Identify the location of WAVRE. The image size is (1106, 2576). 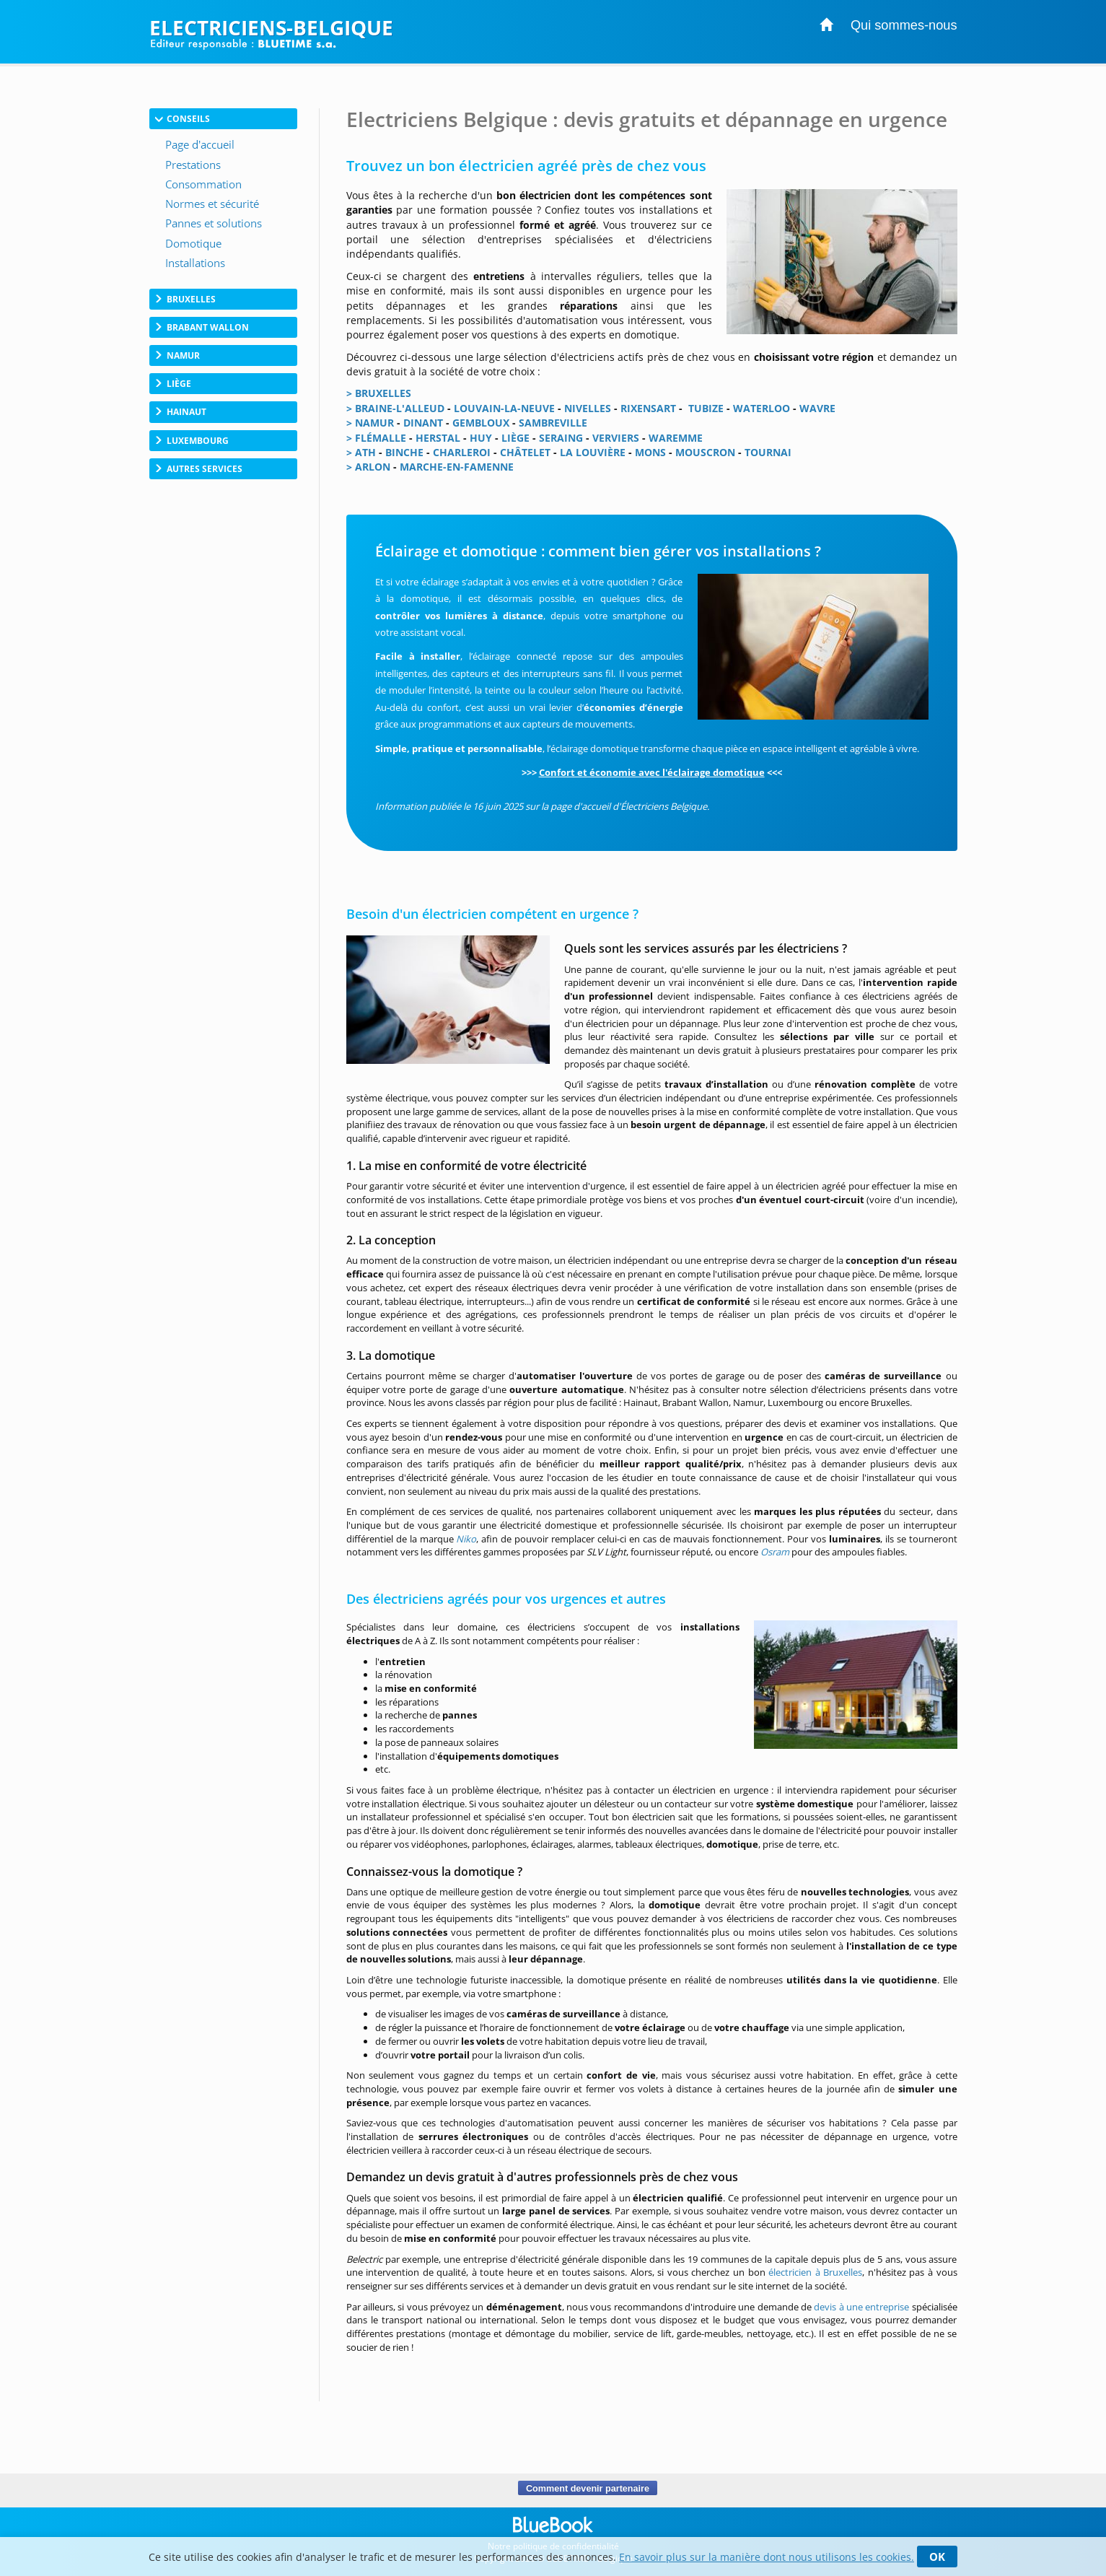
(817, 408).